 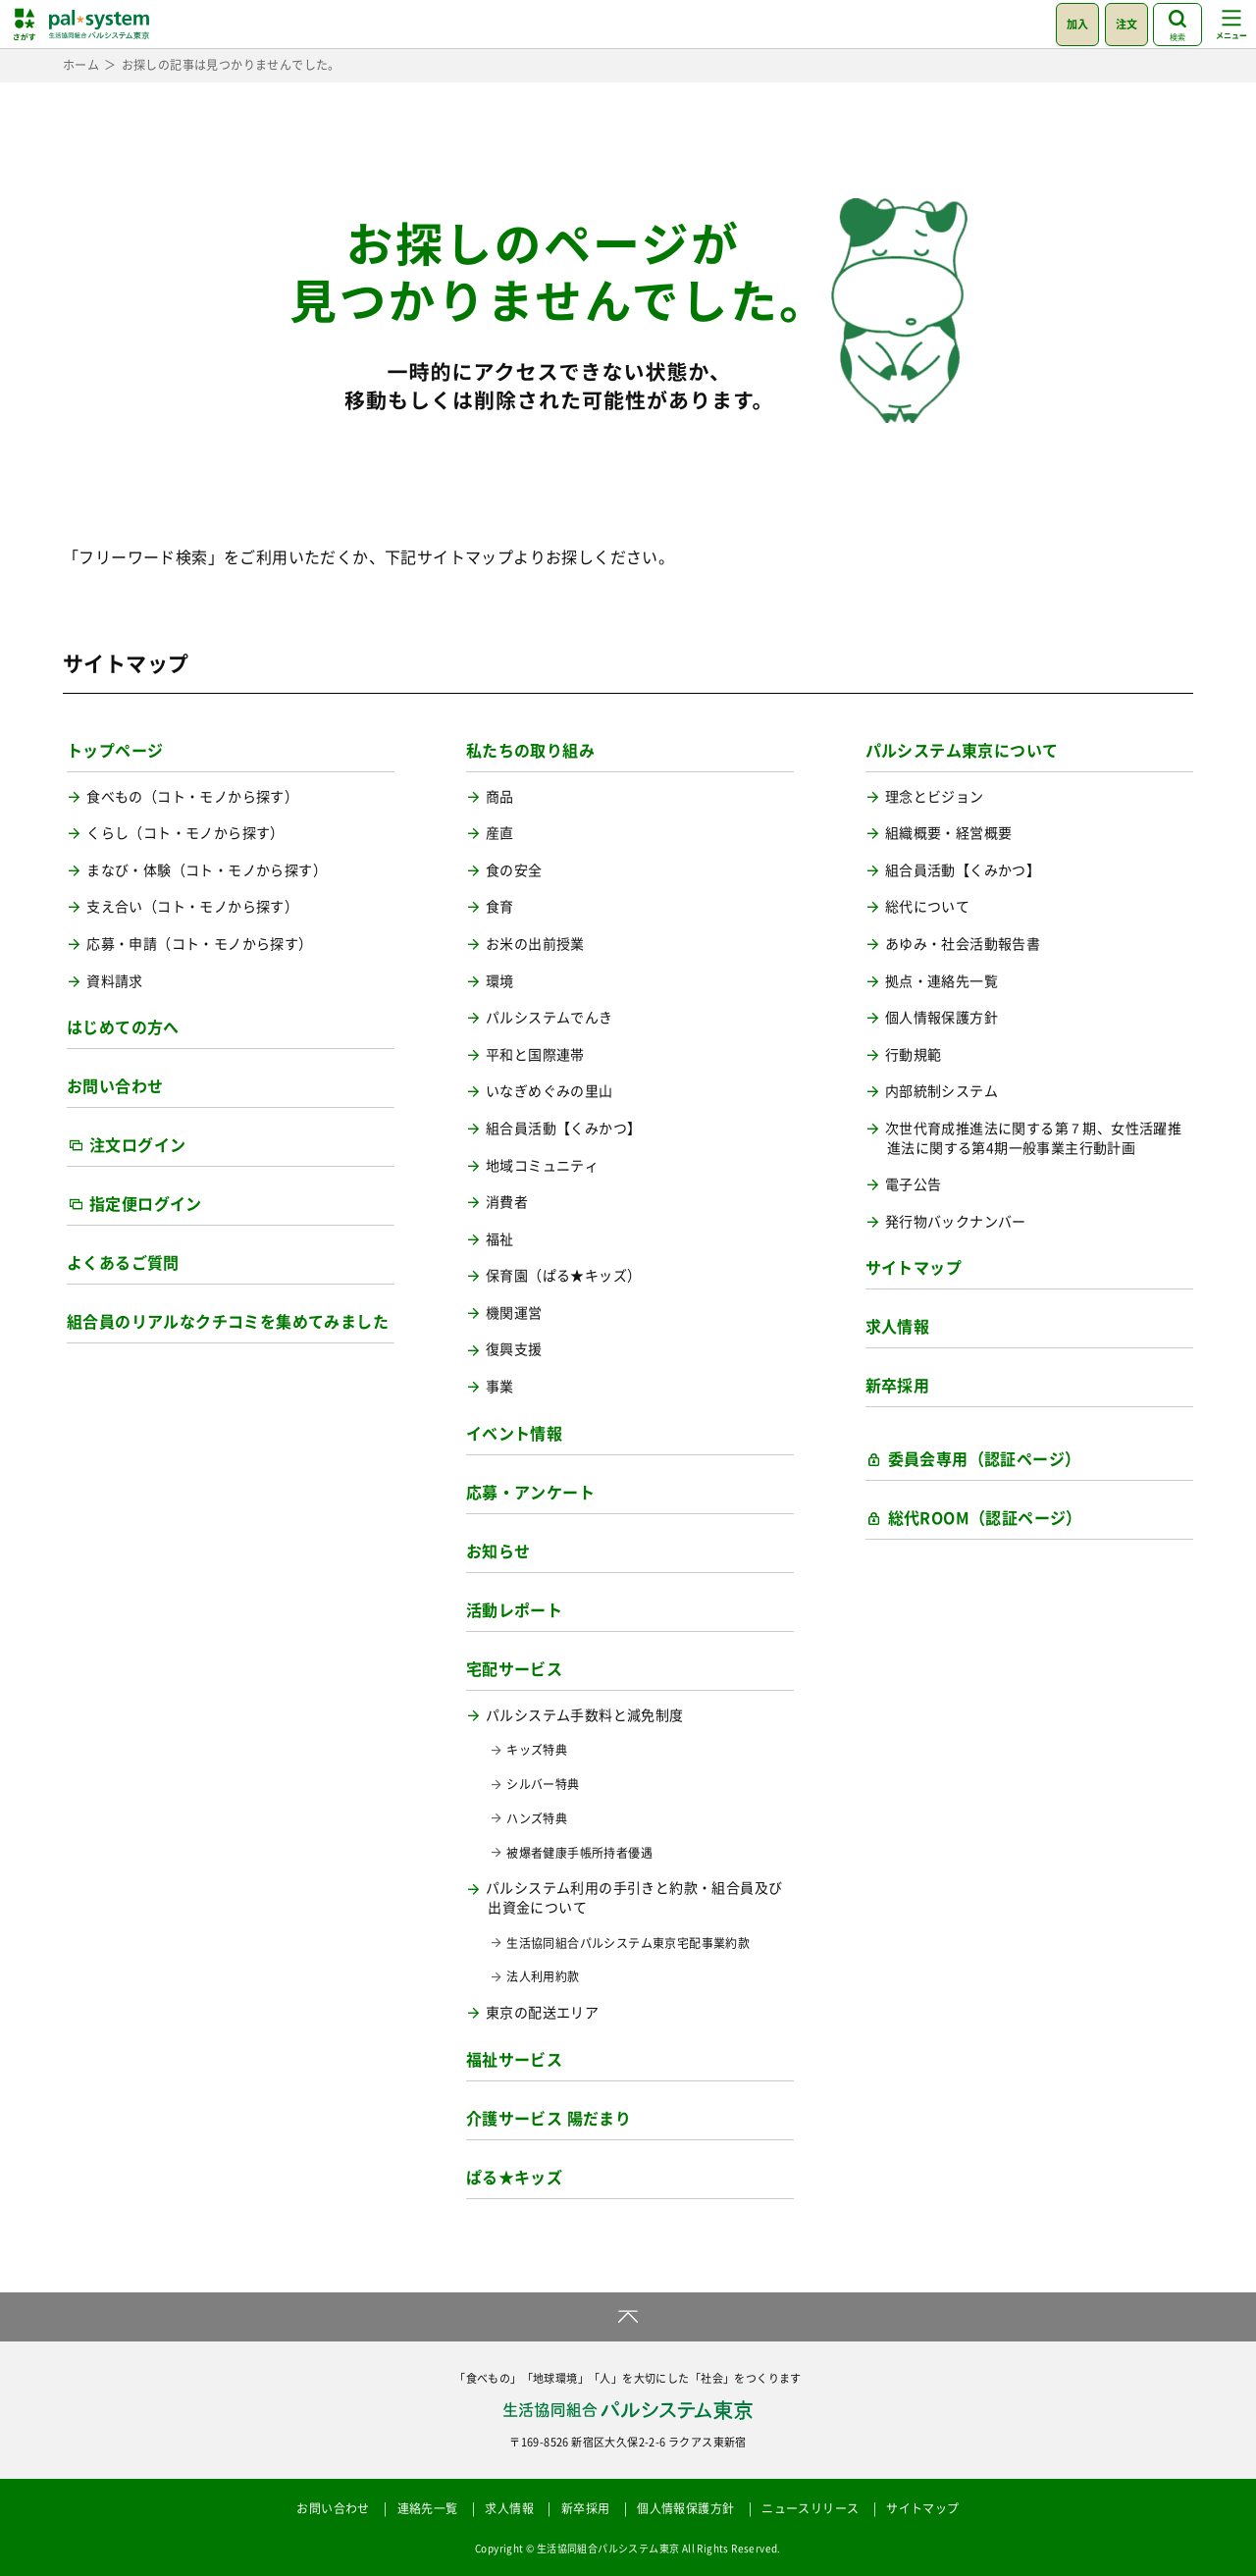 What do you see at coordinates (206, 870) in the screenshot?
I see `まなび・体験（コト・モノから探す）` at bounding box center [206, 870].